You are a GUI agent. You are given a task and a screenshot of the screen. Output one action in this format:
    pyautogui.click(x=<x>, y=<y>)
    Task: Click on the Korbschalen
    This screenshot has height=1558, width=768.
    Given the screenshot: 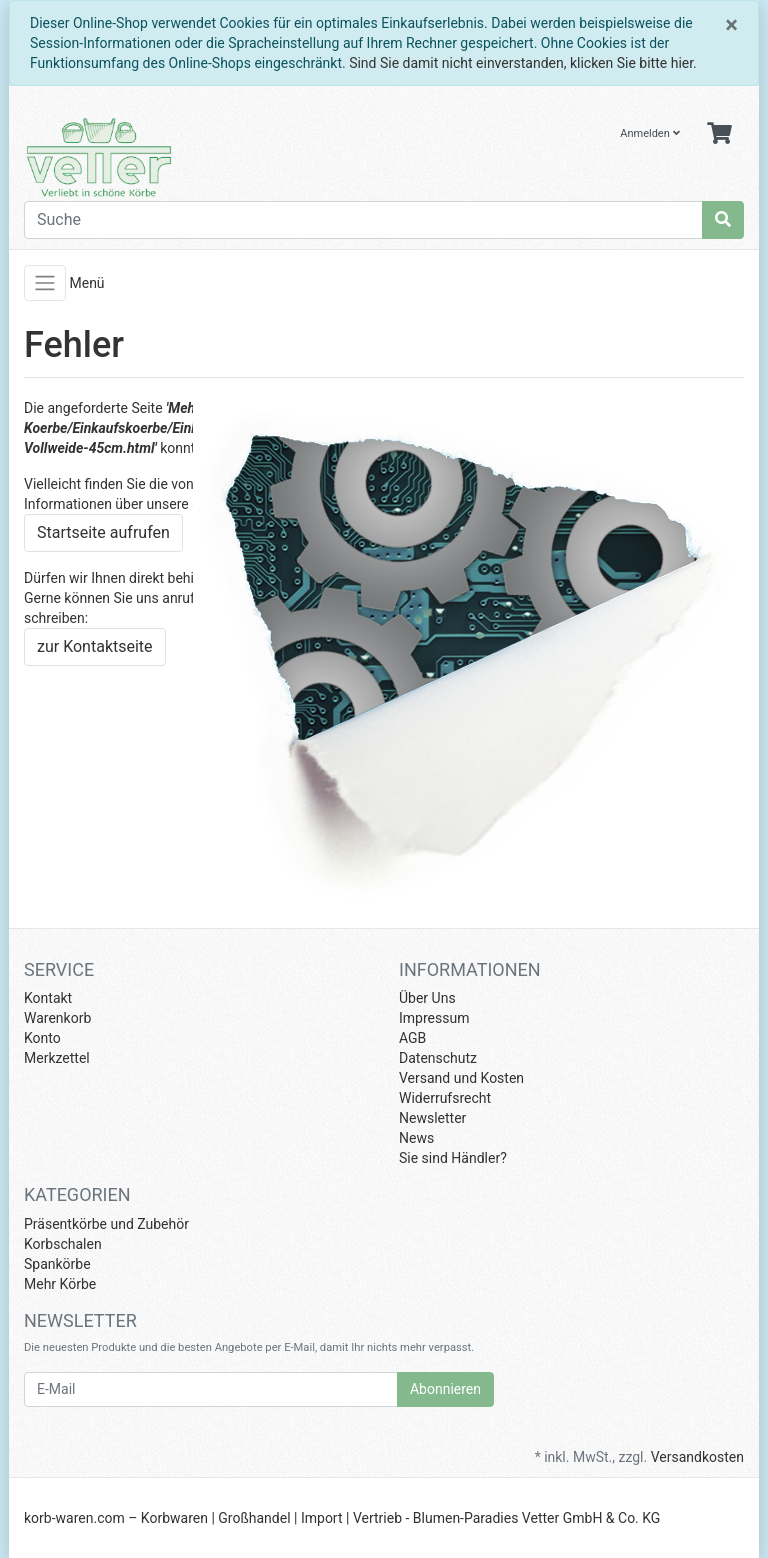 What is the action you would take?
    pyautogui.click(x=63, y=1244)
    